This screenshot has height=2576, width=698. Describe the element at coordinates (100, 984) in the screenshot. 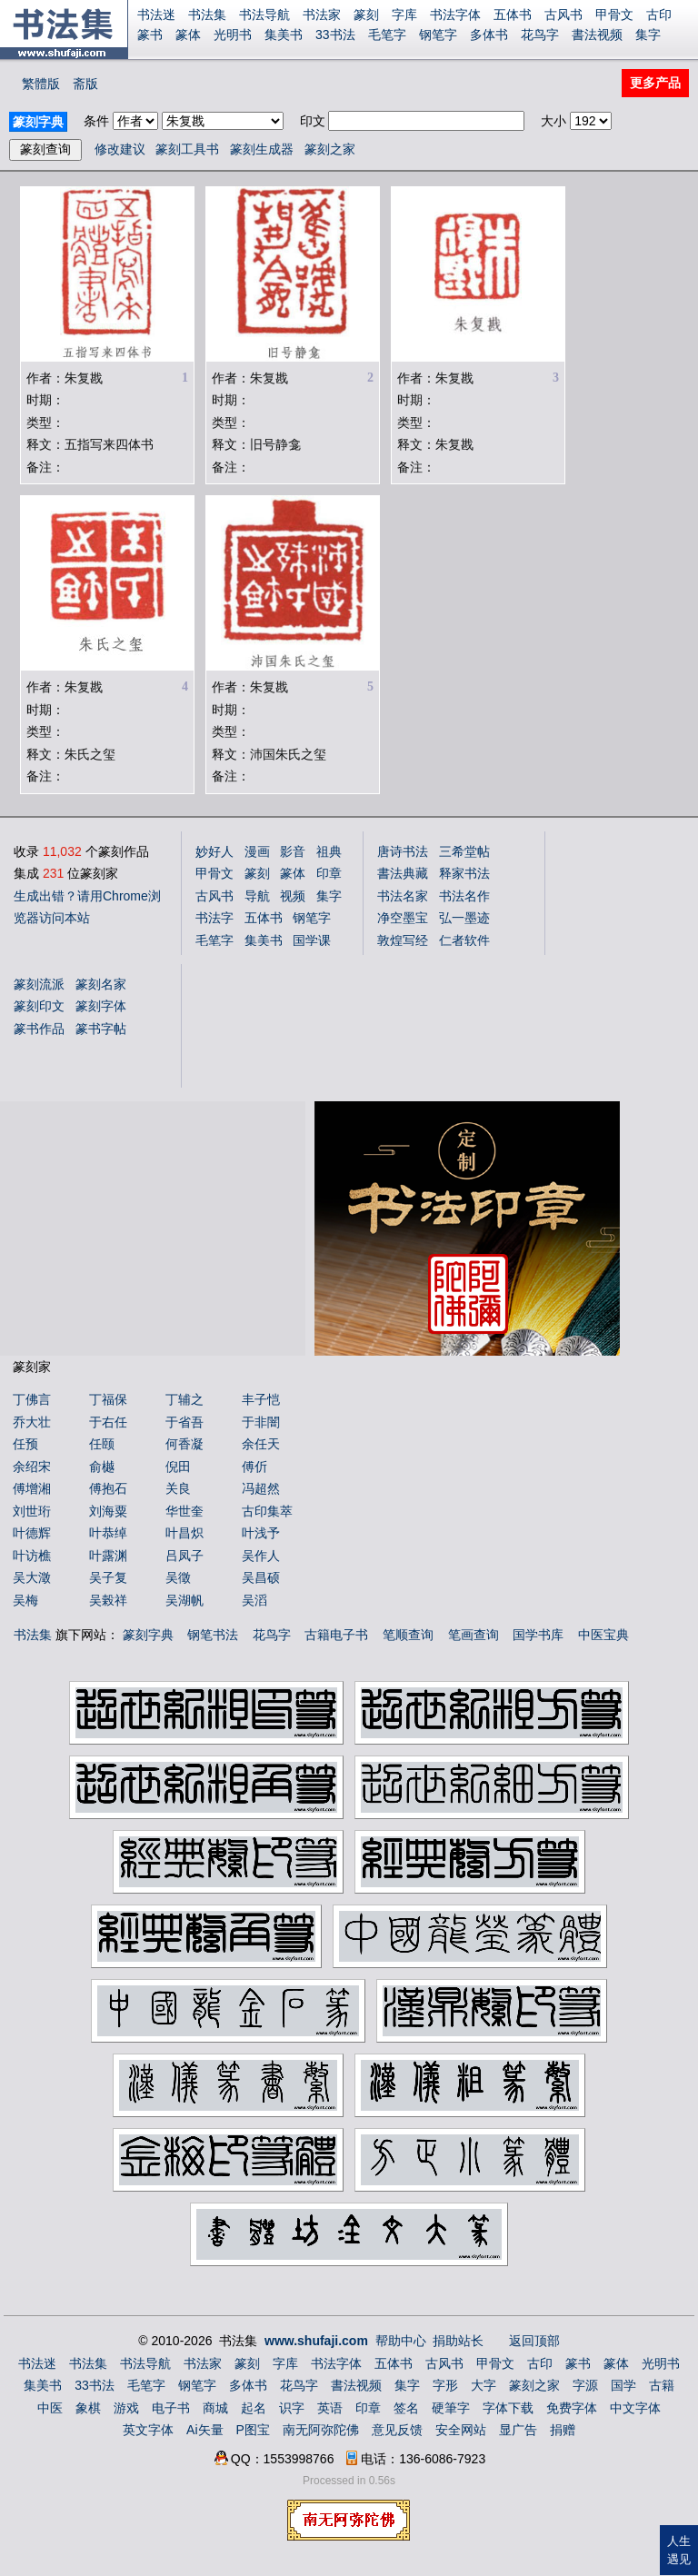

I see `篆刻名家` at that location.